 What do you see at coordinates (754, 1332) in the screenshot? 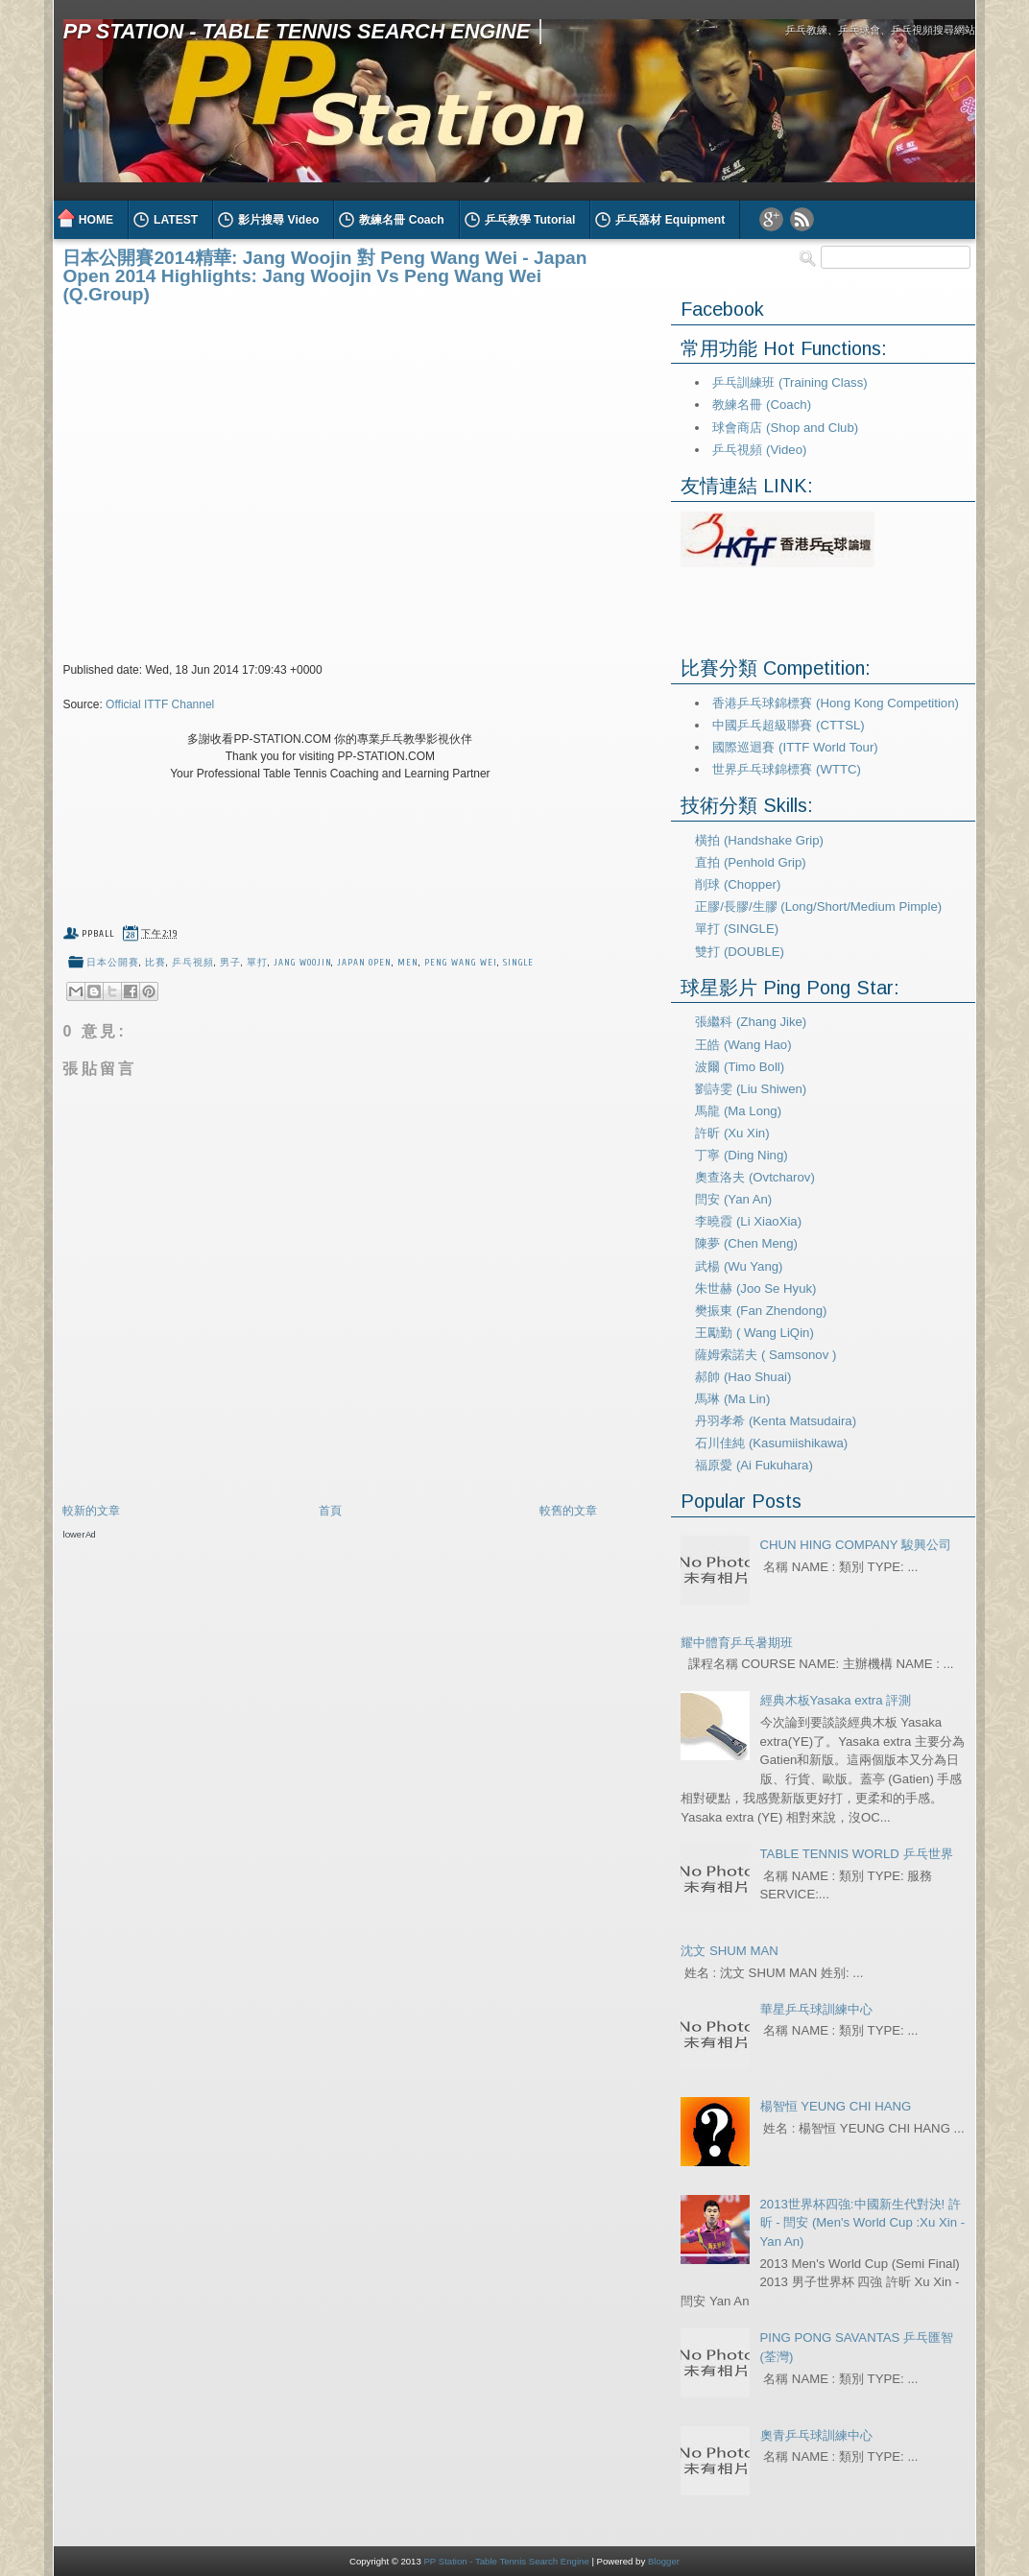
I see `王勵勤 ( Wang LiQin)` at bounding box center [754, 1332].